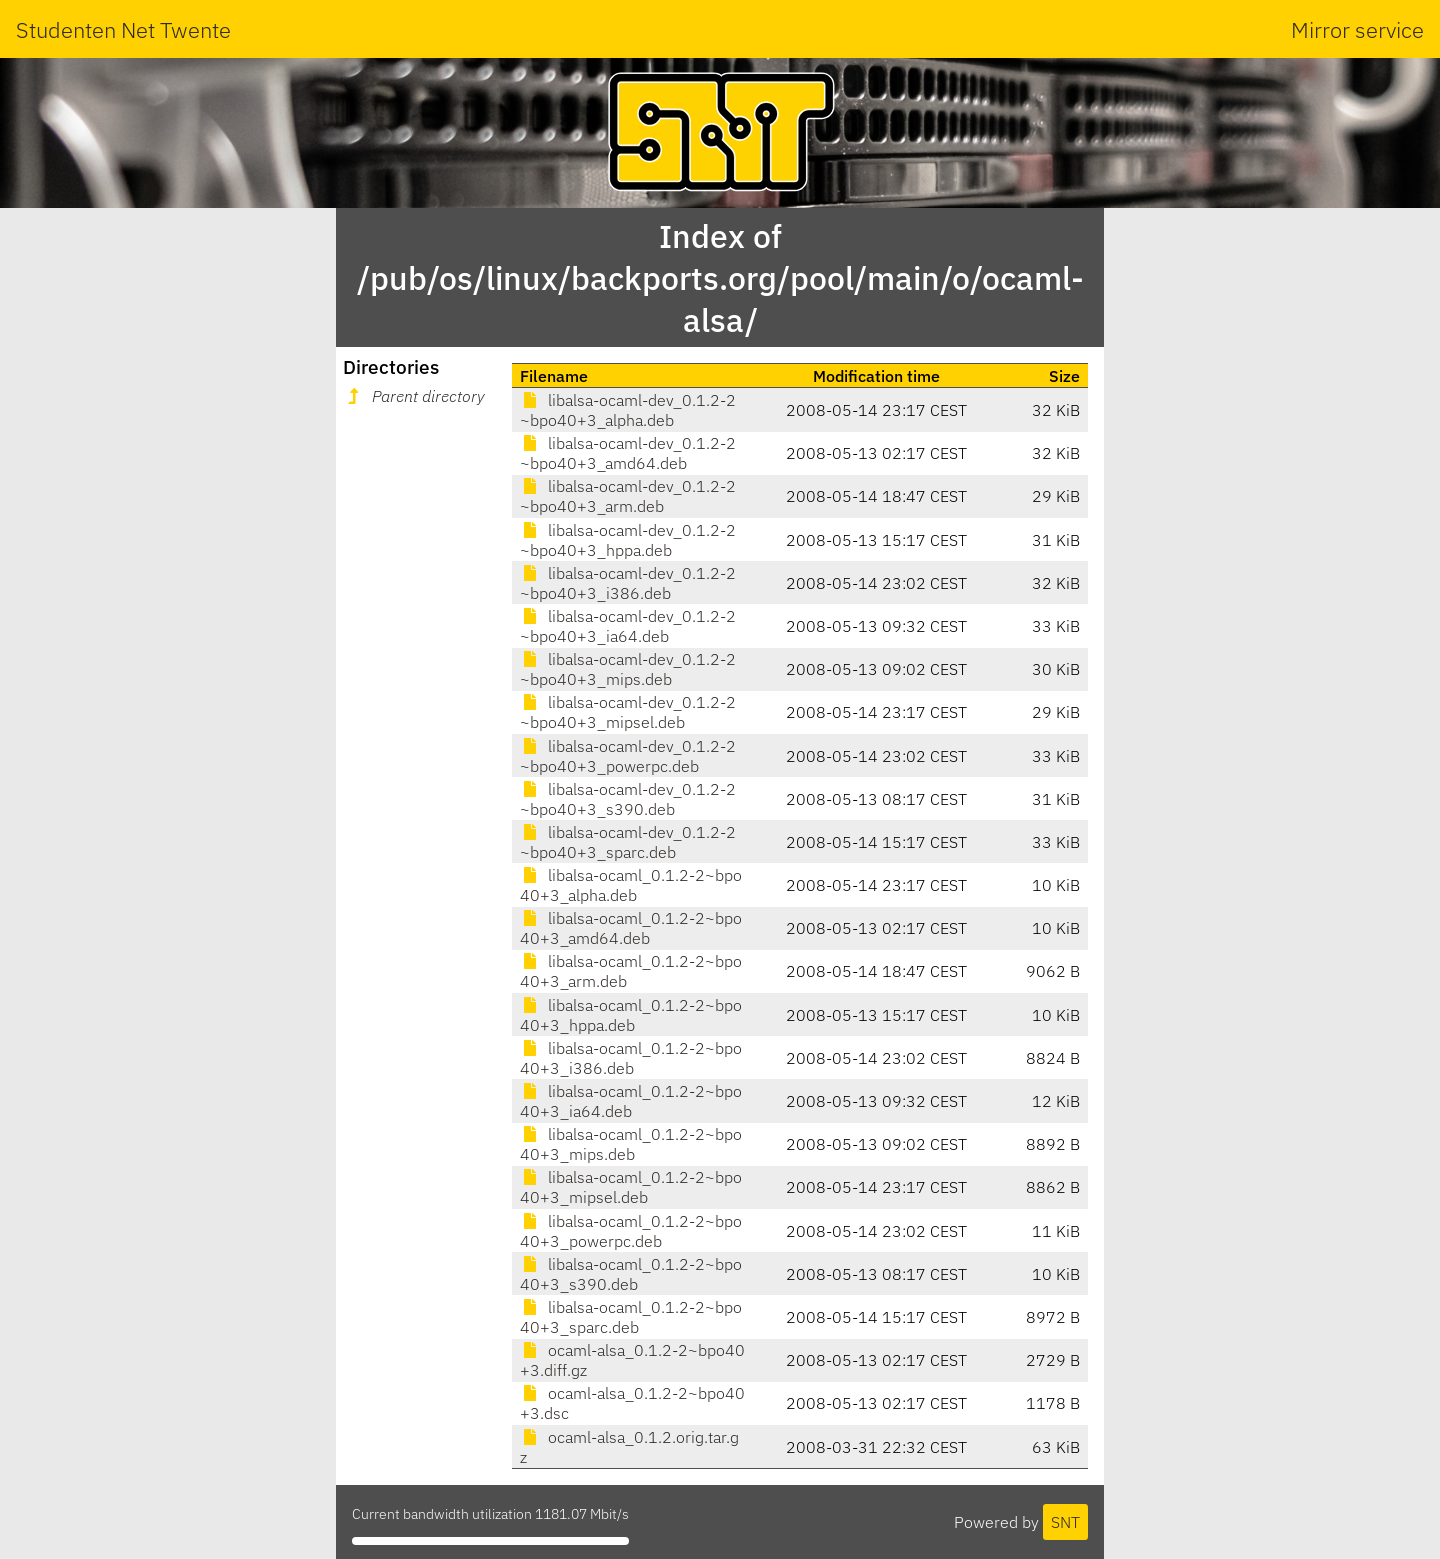  Describe the element at coordinates (631, 1144) in the screenshot. I see `libalsa-ocaml_0.1.2-2~bpo40+3_mips.deb` at that location.